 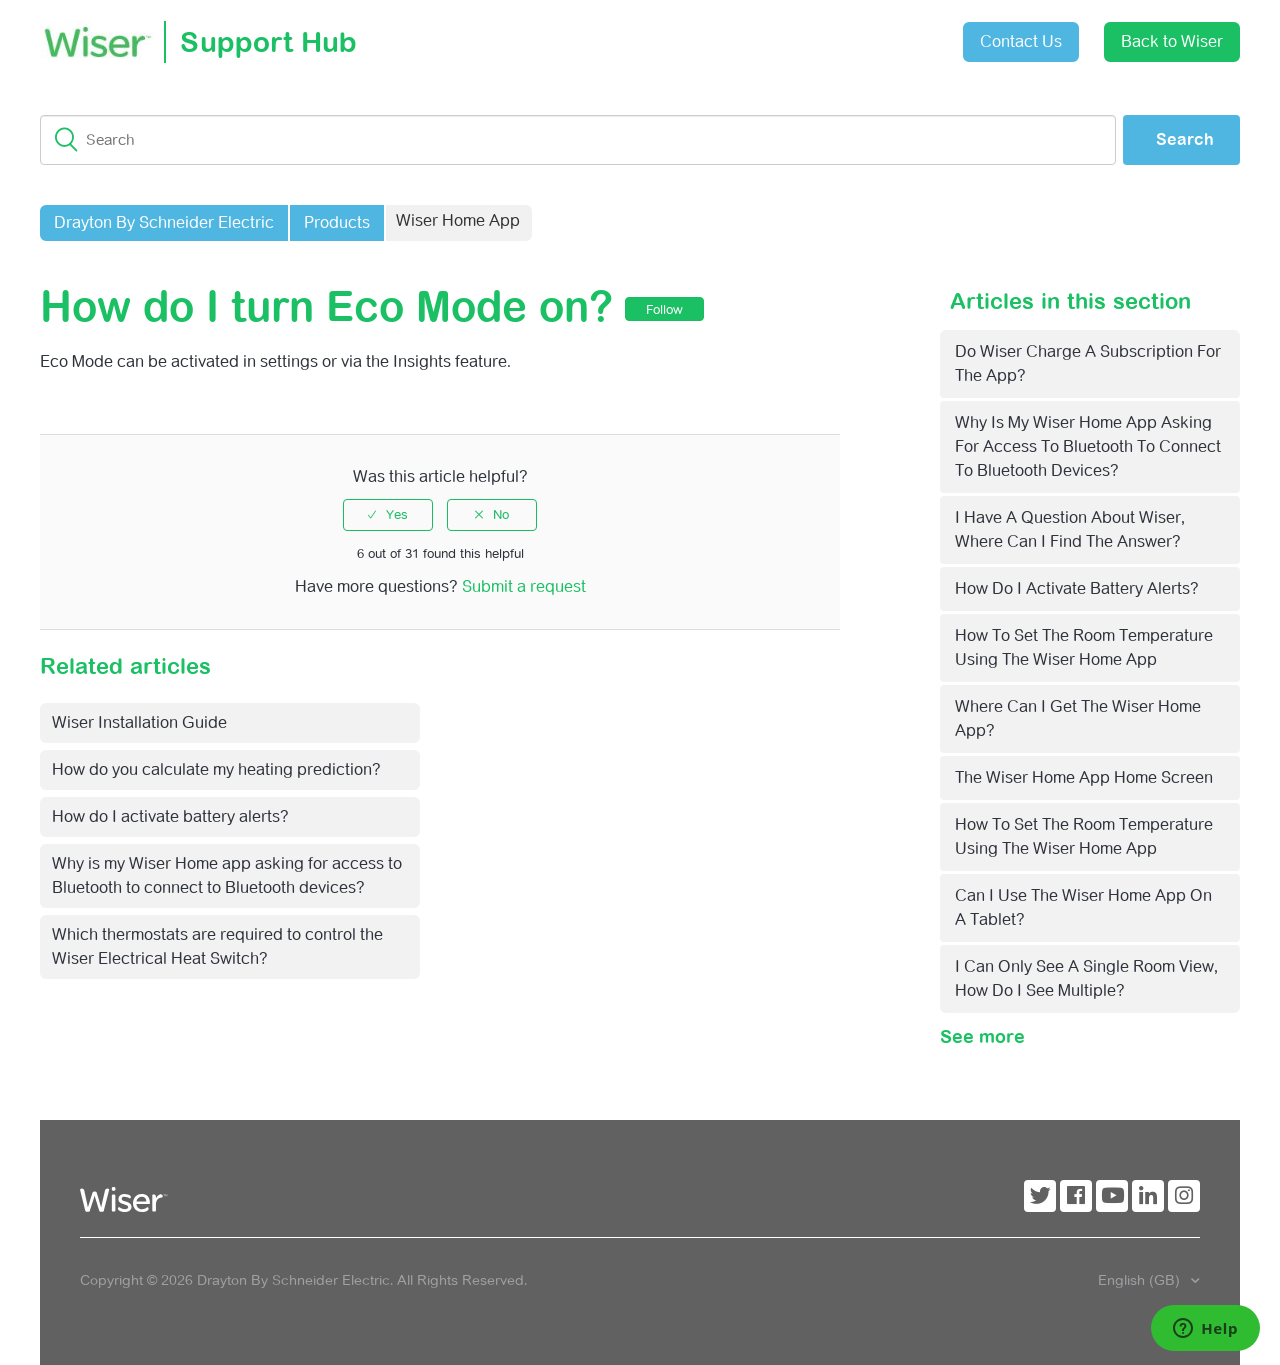 I want to click on Where can I get the Wiser Home app?, so click(x=1078, y=718).